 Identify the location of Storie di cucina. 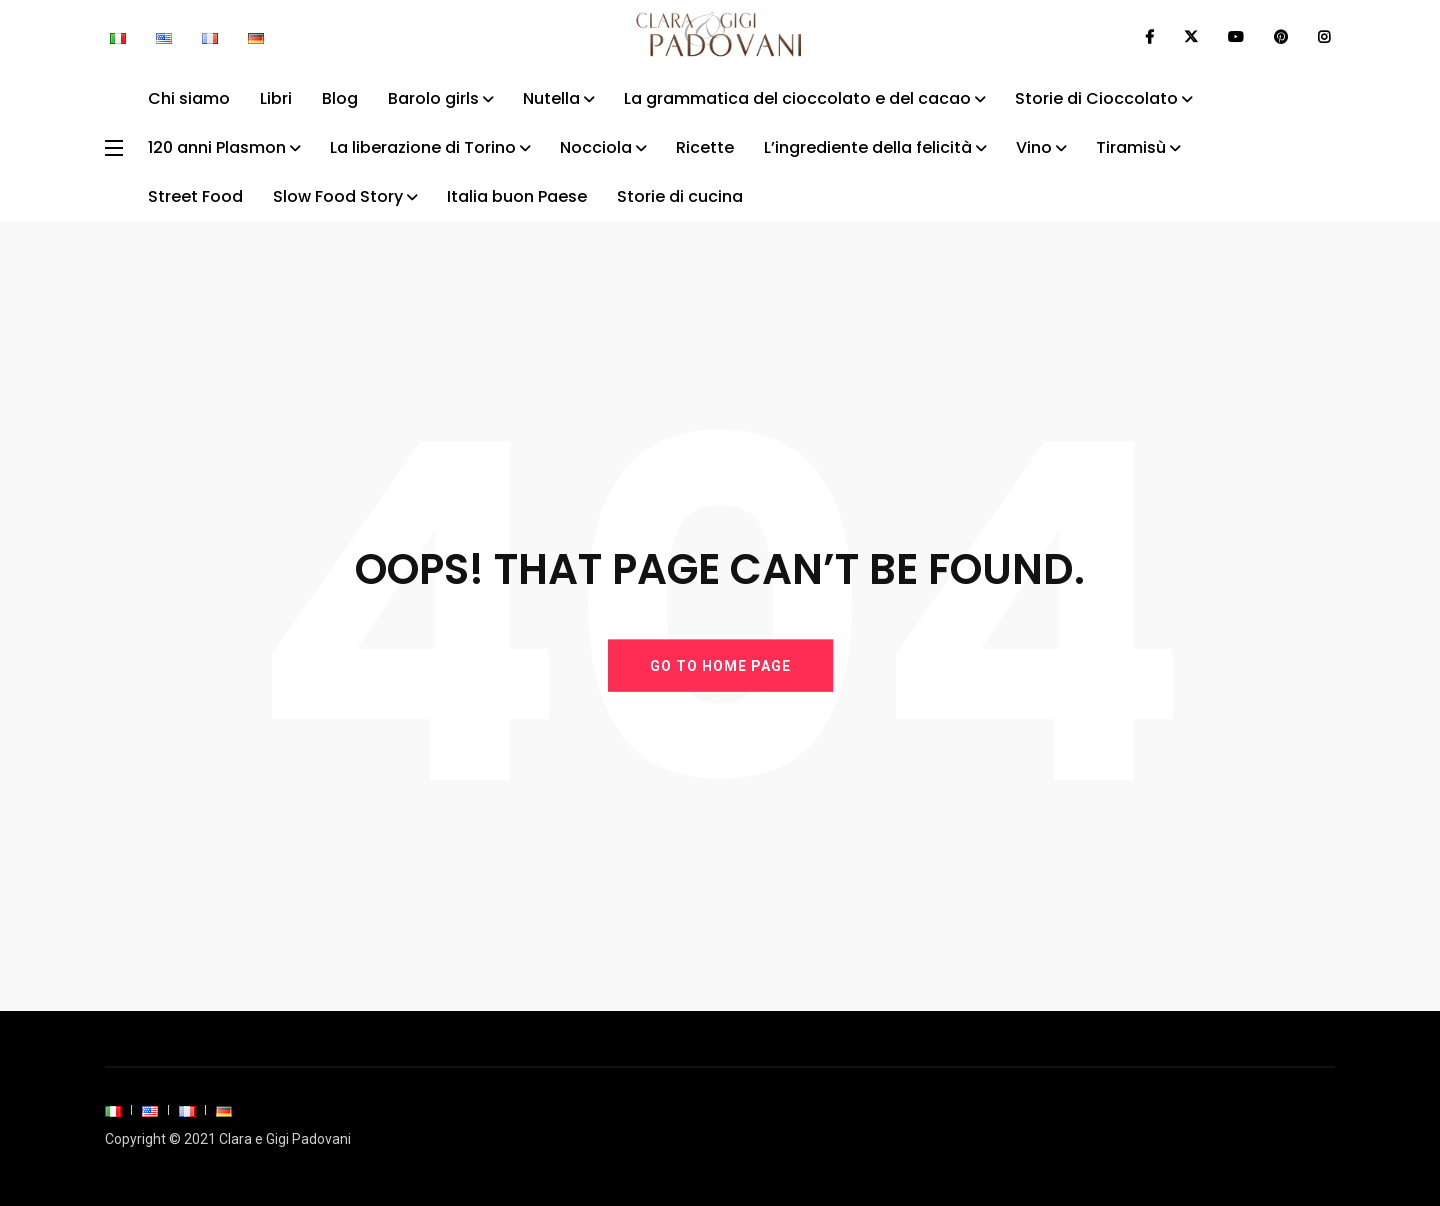
(680, 196).